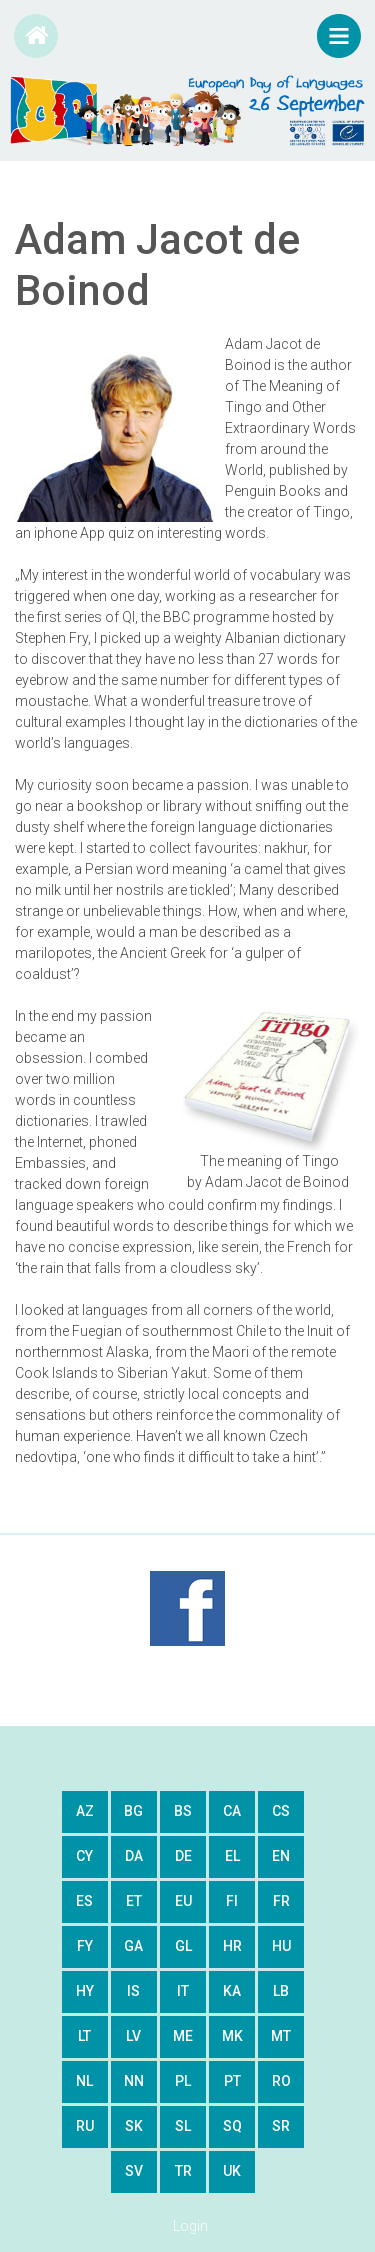  What do you see at coordinates (232, 2036) in the screenshot?
I see `mk` at bounding box center [232, 2036].